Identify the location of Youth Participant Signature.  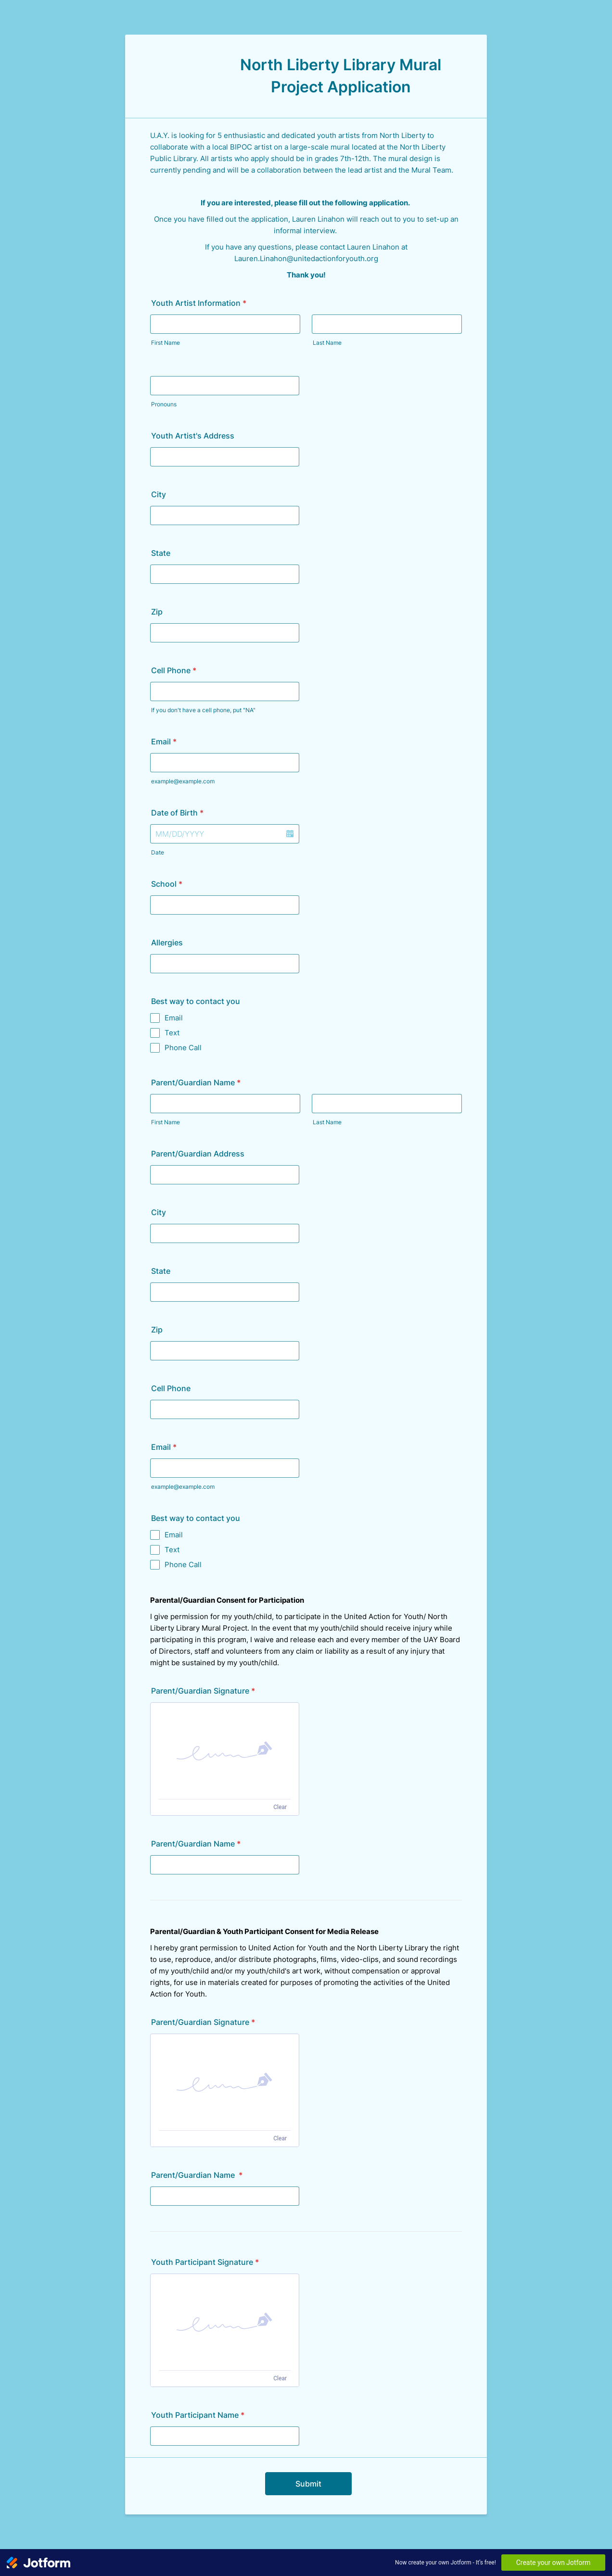
(205, 2262).